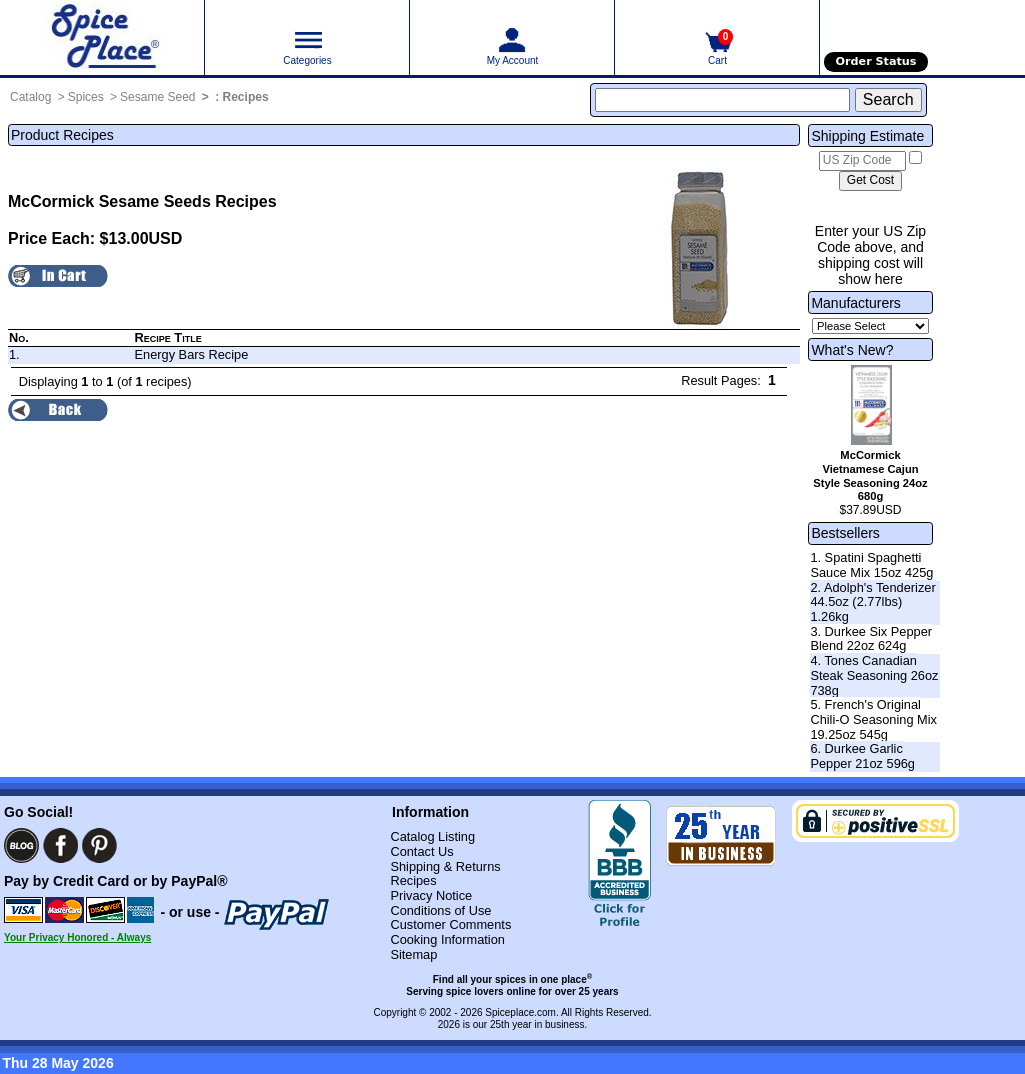  I want to click on 1. Spatini Spaghetti Sauce Mix 15oz 425g, so click(871, 565).